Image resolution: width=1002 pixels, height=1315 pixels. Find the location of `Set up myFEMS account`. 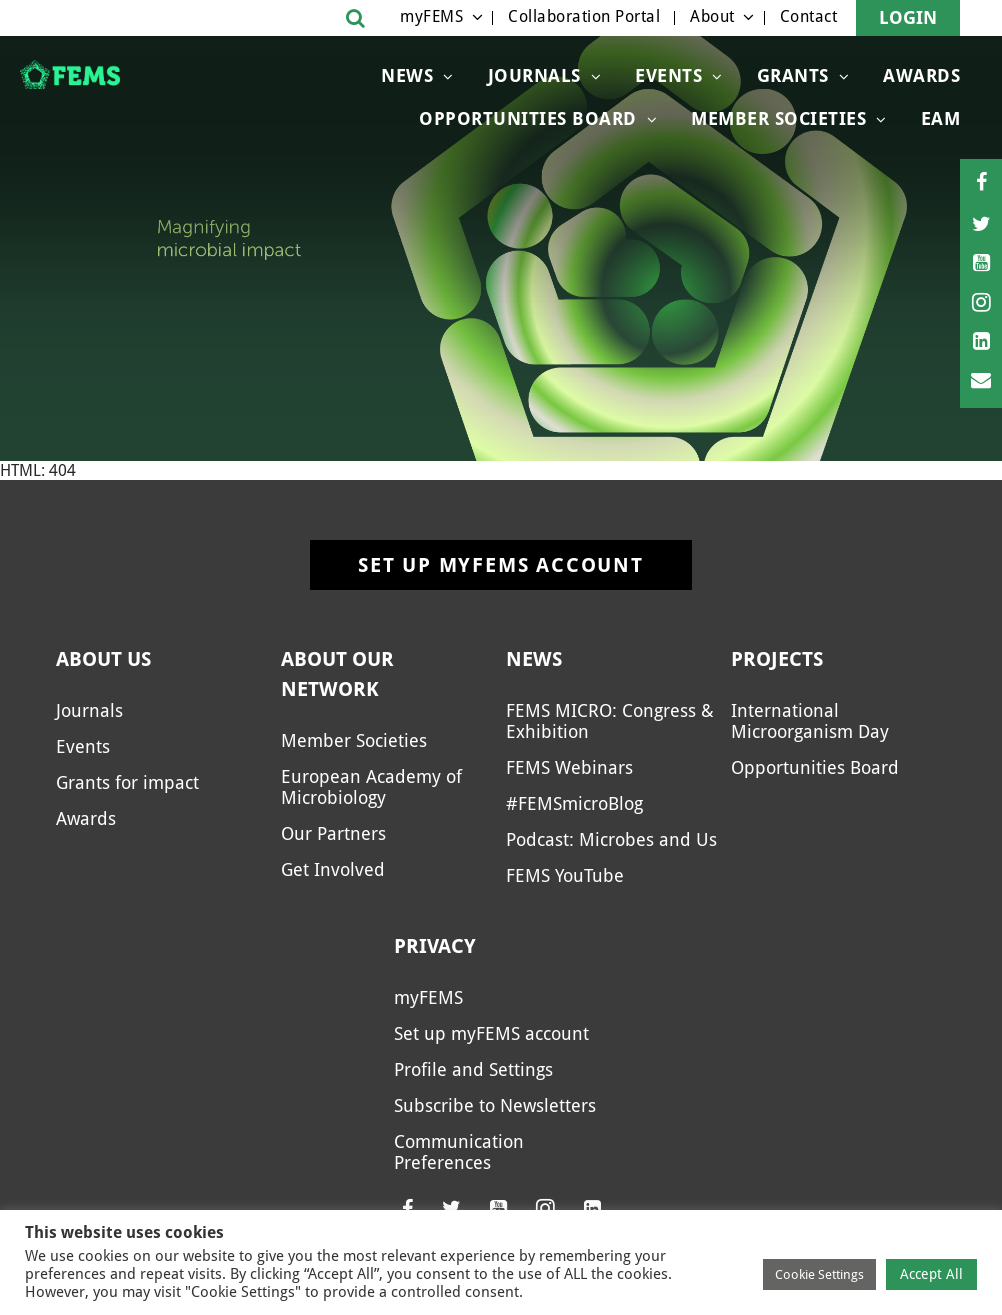

Set up myFEMS account is located at coordinates (501, 565).